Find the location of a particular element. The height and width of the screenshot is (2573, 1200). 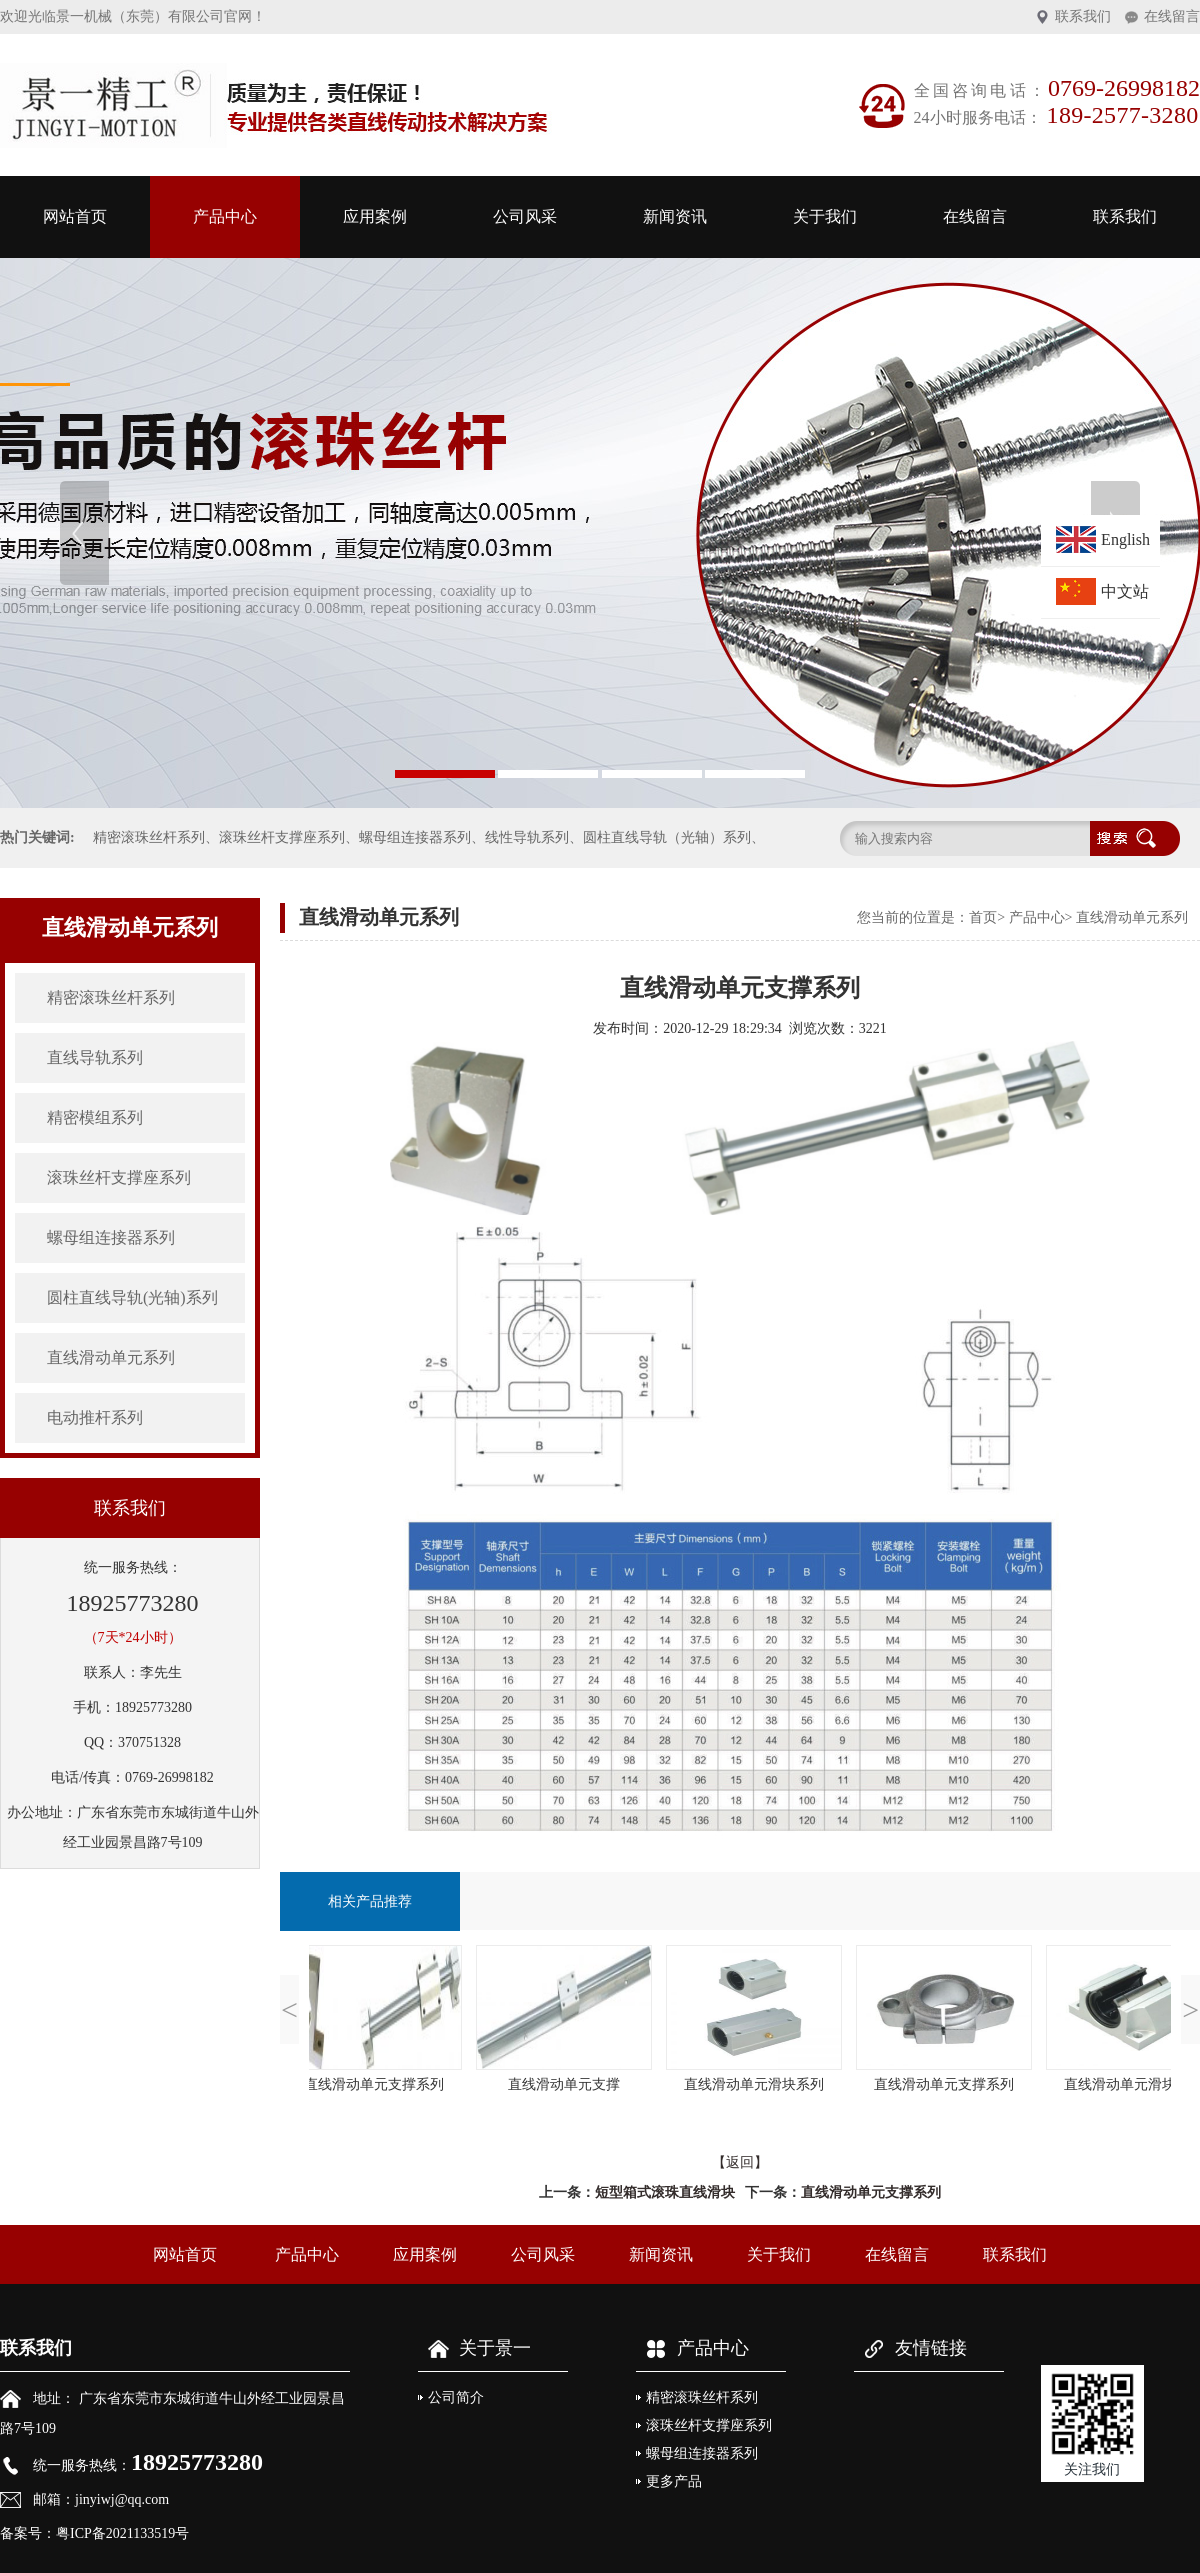

公司简介 is located at coordinates (456, 2397).